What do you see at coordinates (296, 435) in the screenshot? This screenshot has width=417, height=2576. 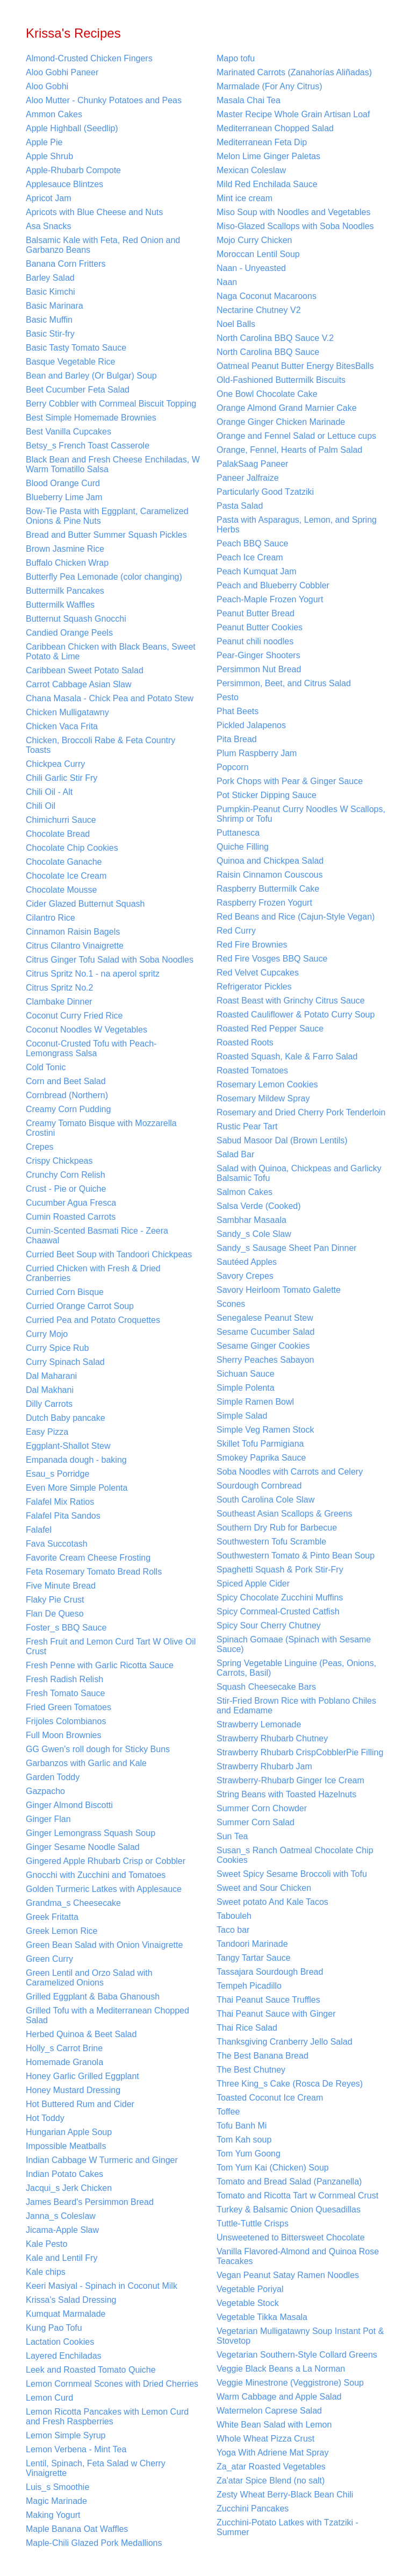 I see `Orange and Fennel Salad or Lettuce cups` at bounding box center [296, 435].